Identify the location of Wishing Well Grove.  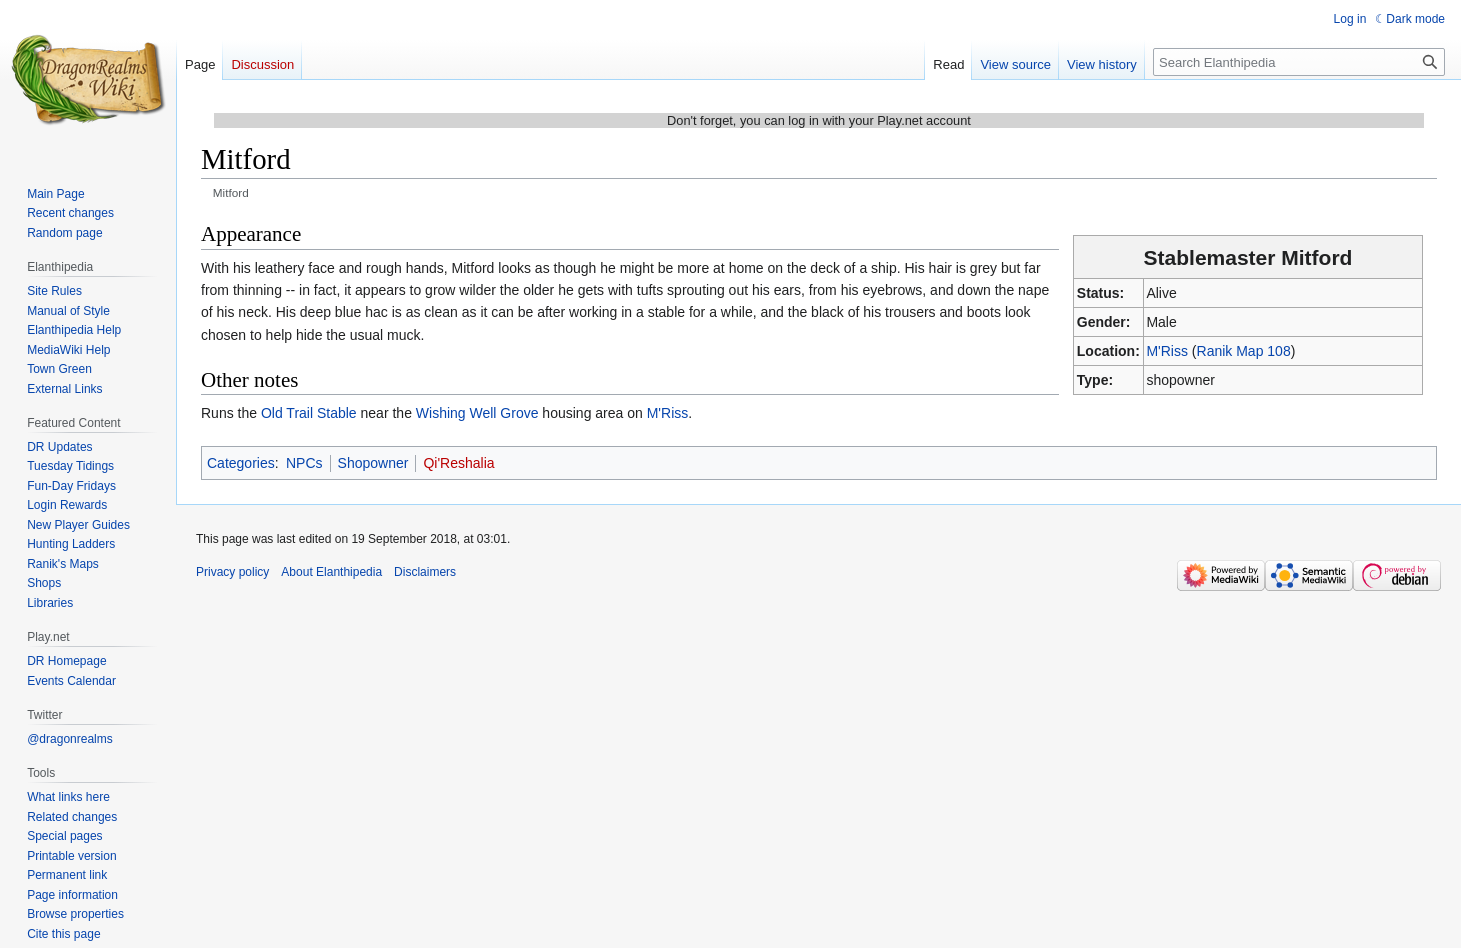
(477, 413).